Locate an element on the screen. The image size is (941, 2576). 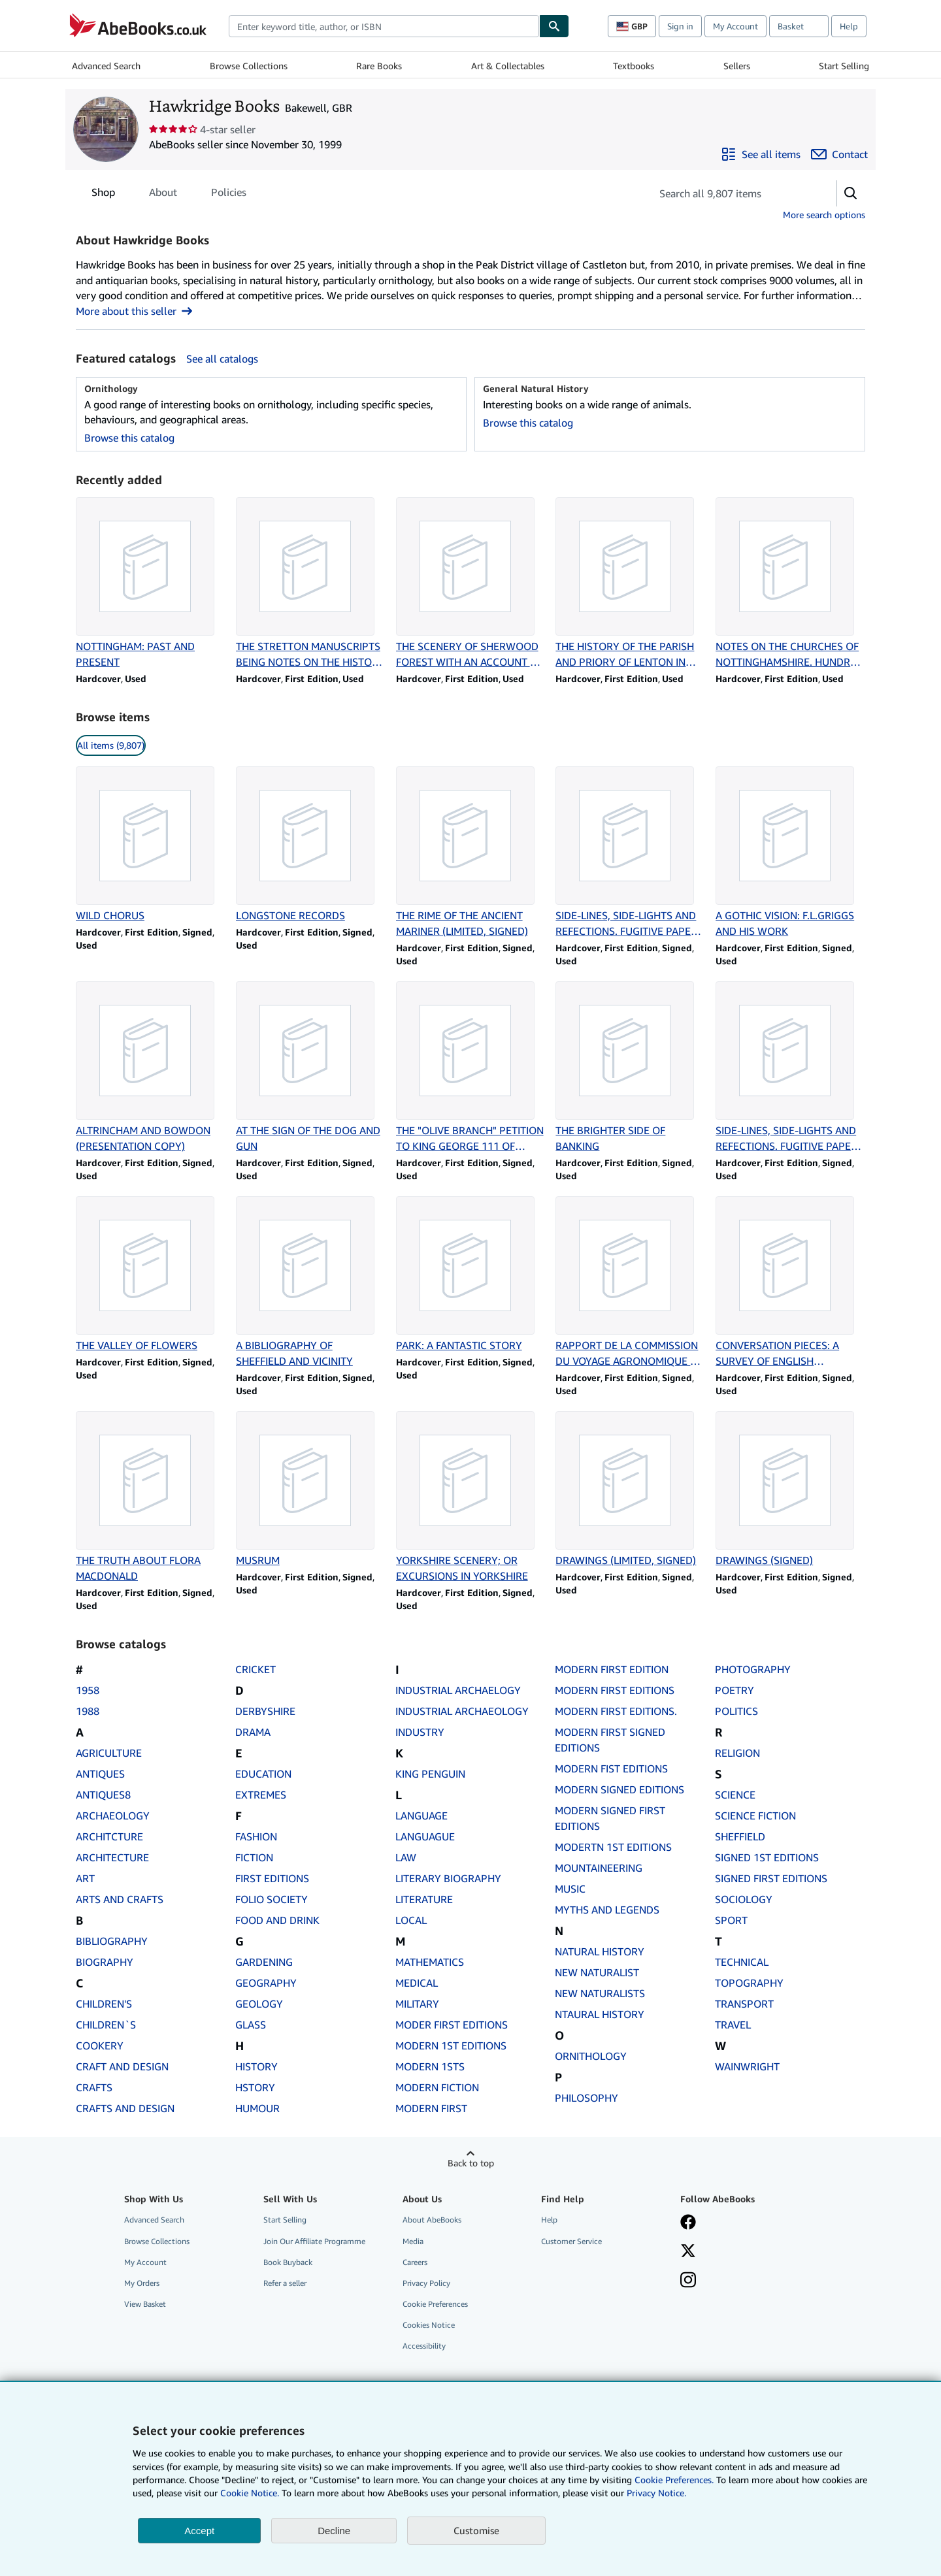
MODERN 1ST EDITIONS is located at coordinates (450, 2045).